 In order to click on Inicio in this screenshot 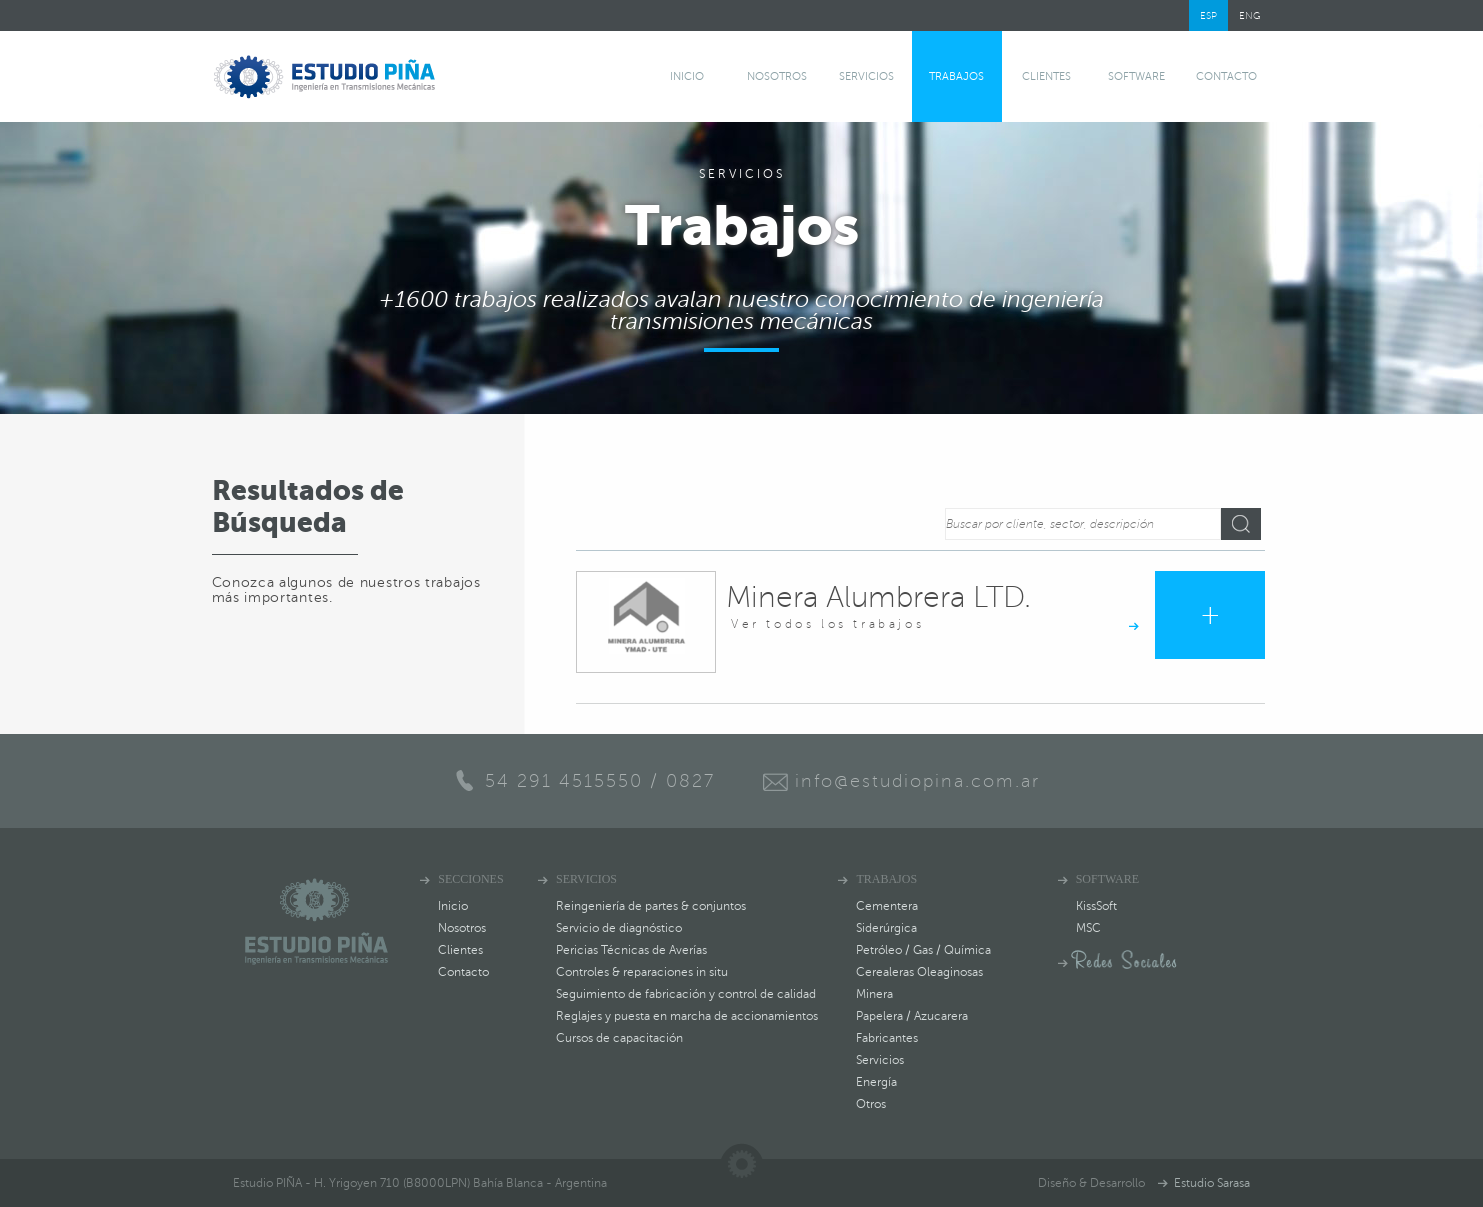, I will do `click(687, 76)`.